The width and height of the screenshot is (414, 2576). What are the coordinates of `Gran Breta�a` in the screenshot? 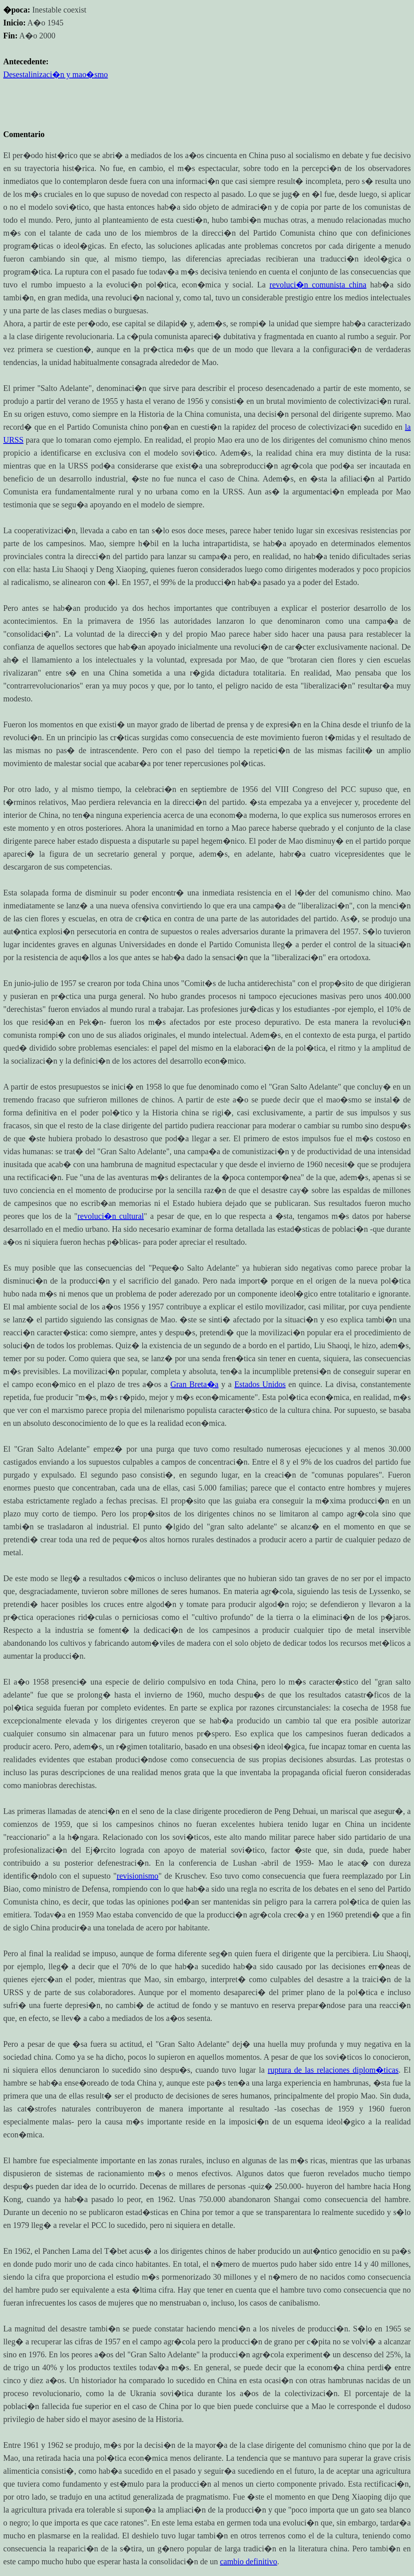 It's located at (194, 1384).